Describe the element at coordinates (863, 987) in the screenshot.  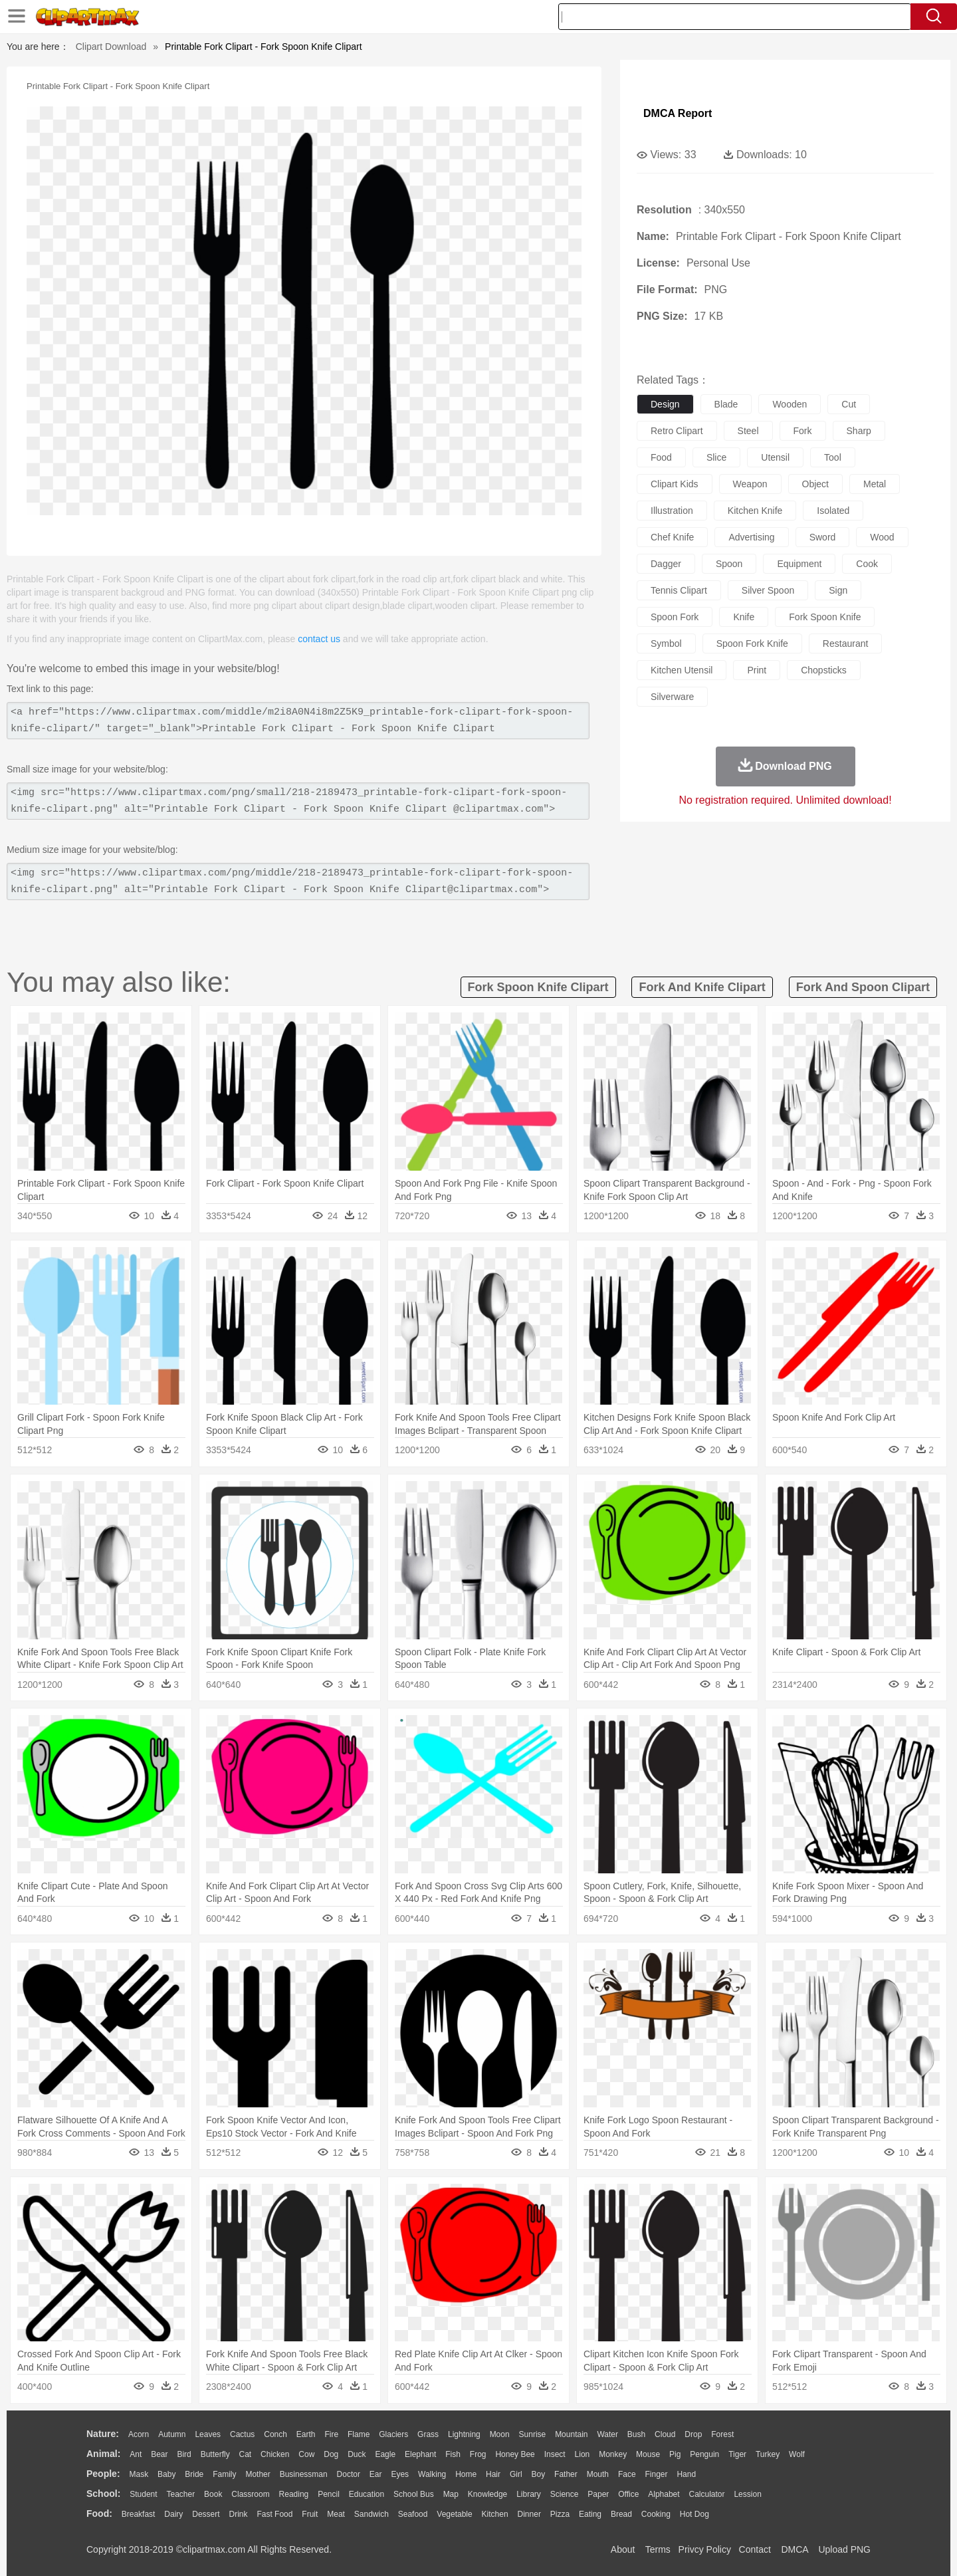
I see `fork and spoon clipart` at that location.